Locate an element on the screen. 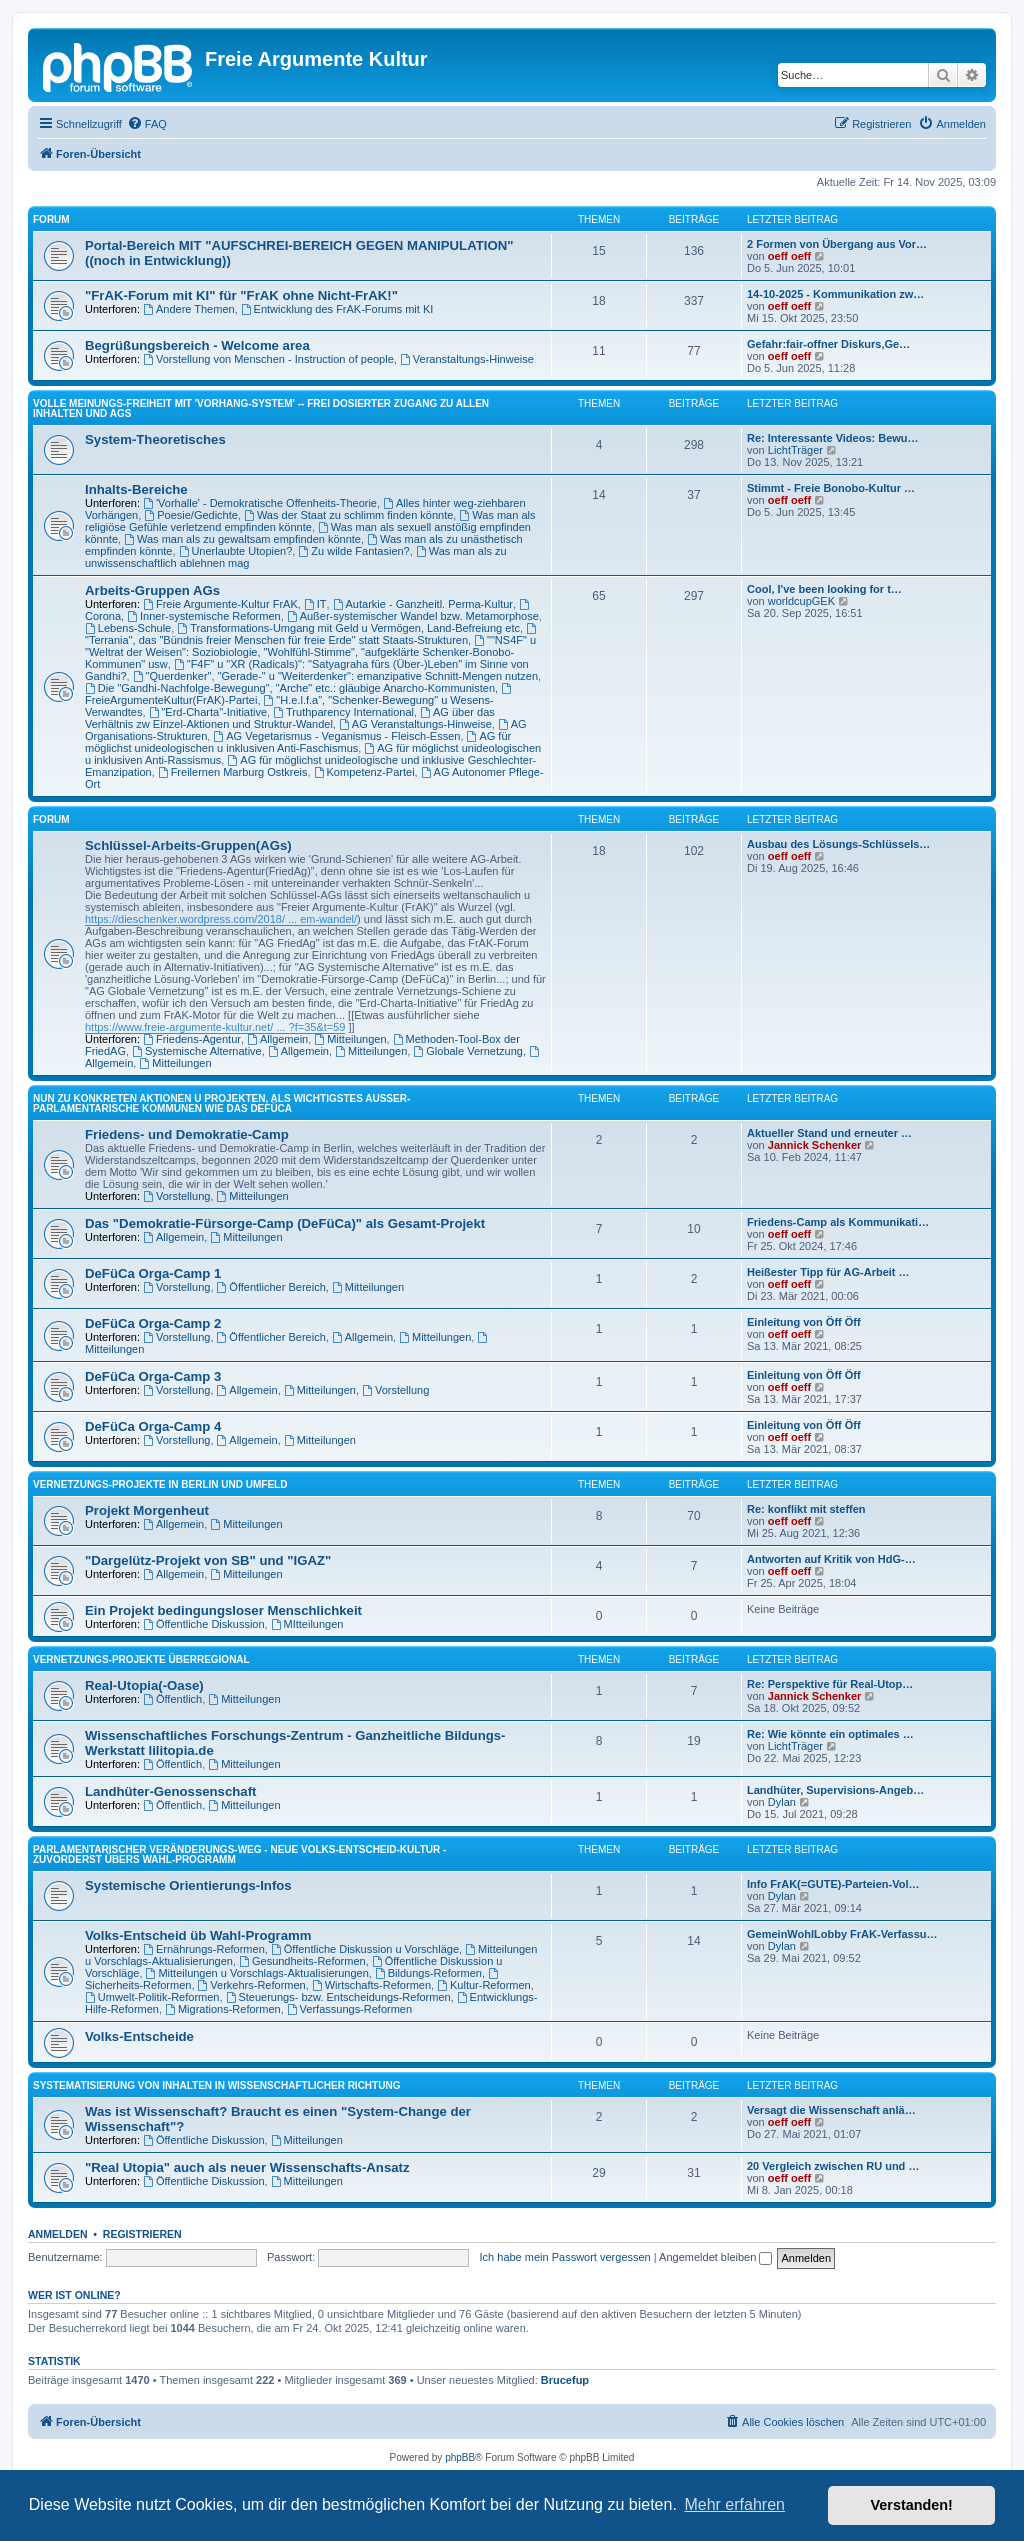 The height and width of the screenshot is (2541, 1024). Real-Utopia(-Oase) is located at coordinates (144, 1685).